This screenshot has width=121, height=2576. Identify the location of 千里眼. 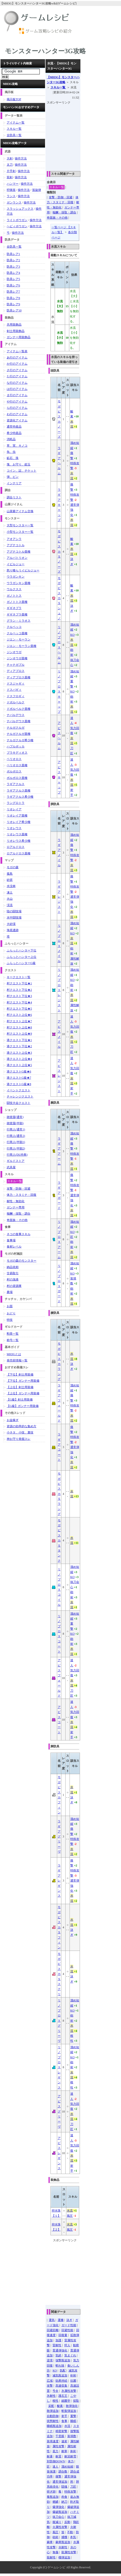
(59, 2436).